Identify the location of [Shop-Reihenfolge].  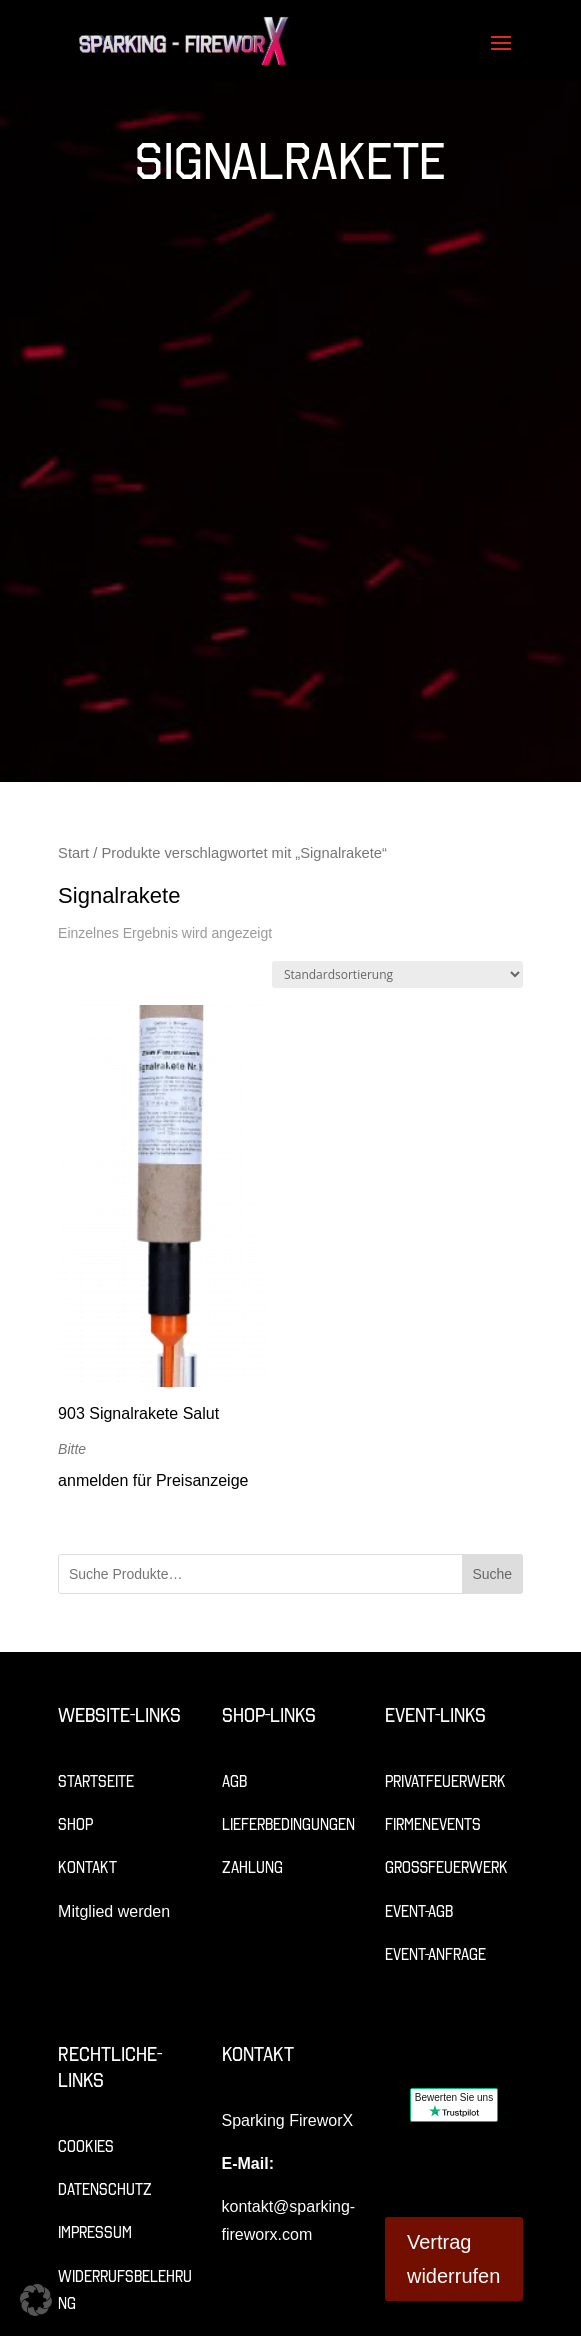
(397, 974).